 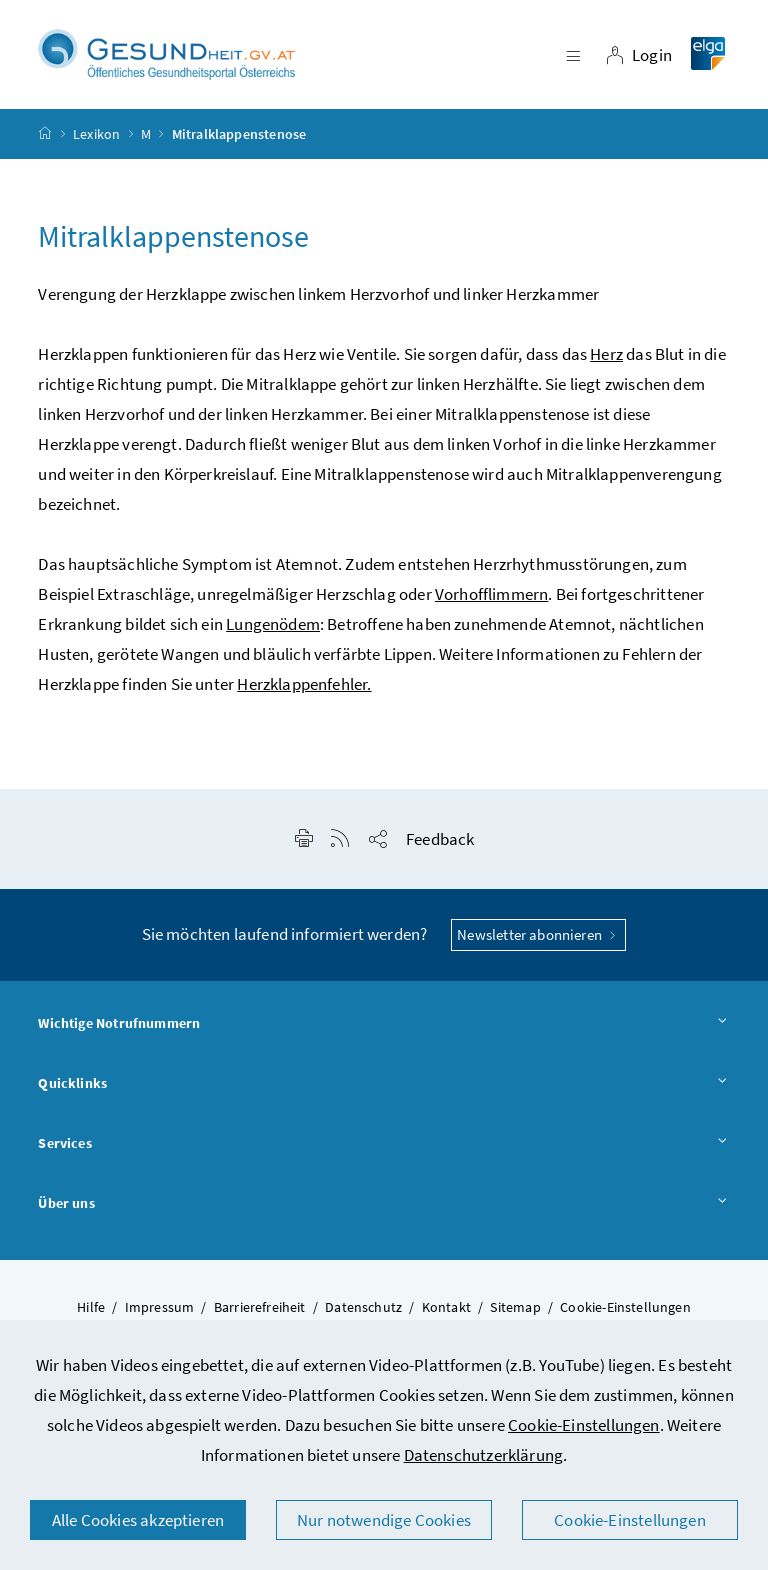 I want to click on Alle Cookies akzeptieren, so click(x=138, y=1520).